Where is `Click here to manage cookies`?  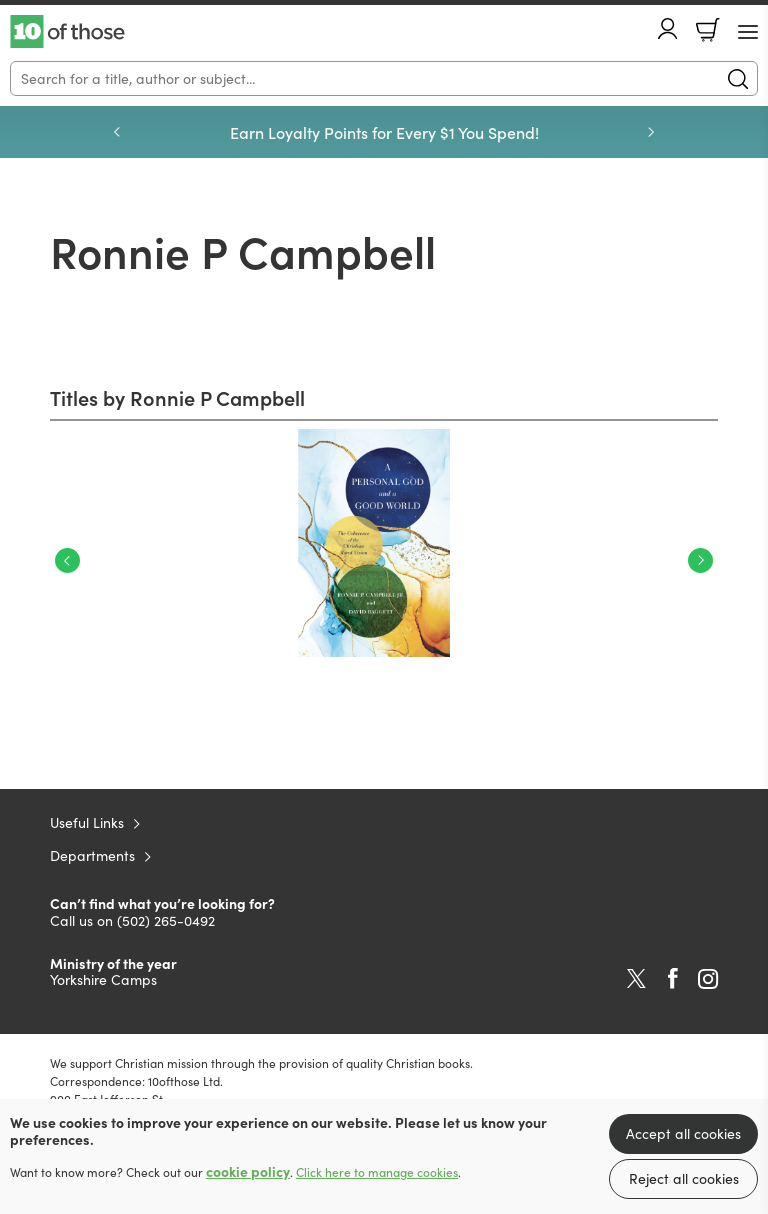
Click here to manage cookies is located at coordinates (377, 1172).